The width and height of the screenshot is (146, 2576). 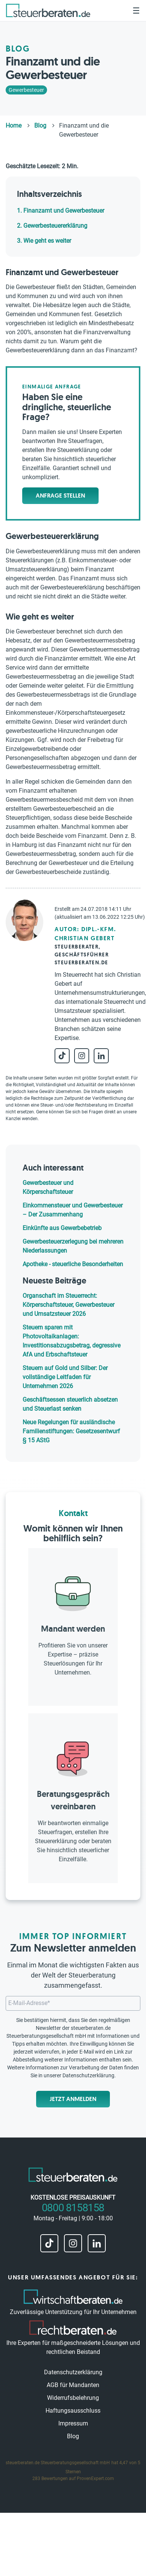 I want to click on AGB für Mandanten, so click(x=73, y=2385).